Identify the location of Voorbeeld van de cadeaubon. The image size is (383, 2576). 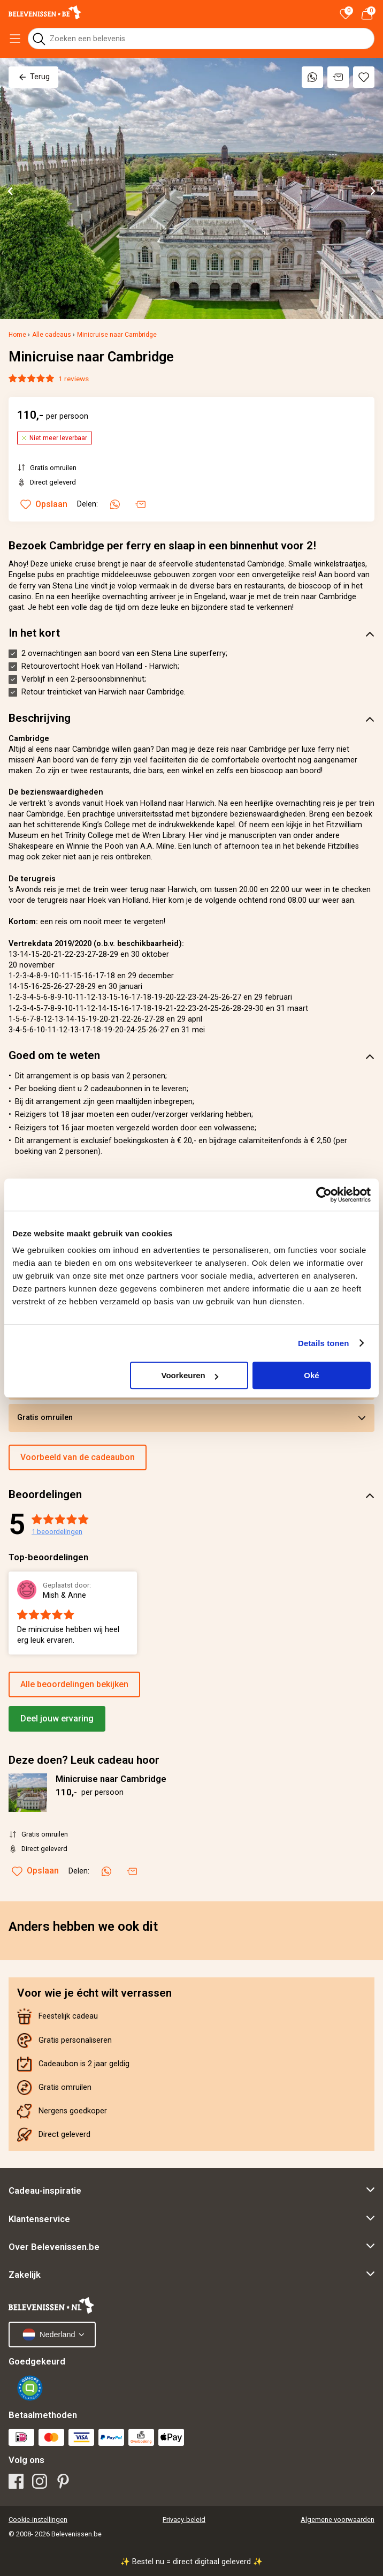
(77, 1457).